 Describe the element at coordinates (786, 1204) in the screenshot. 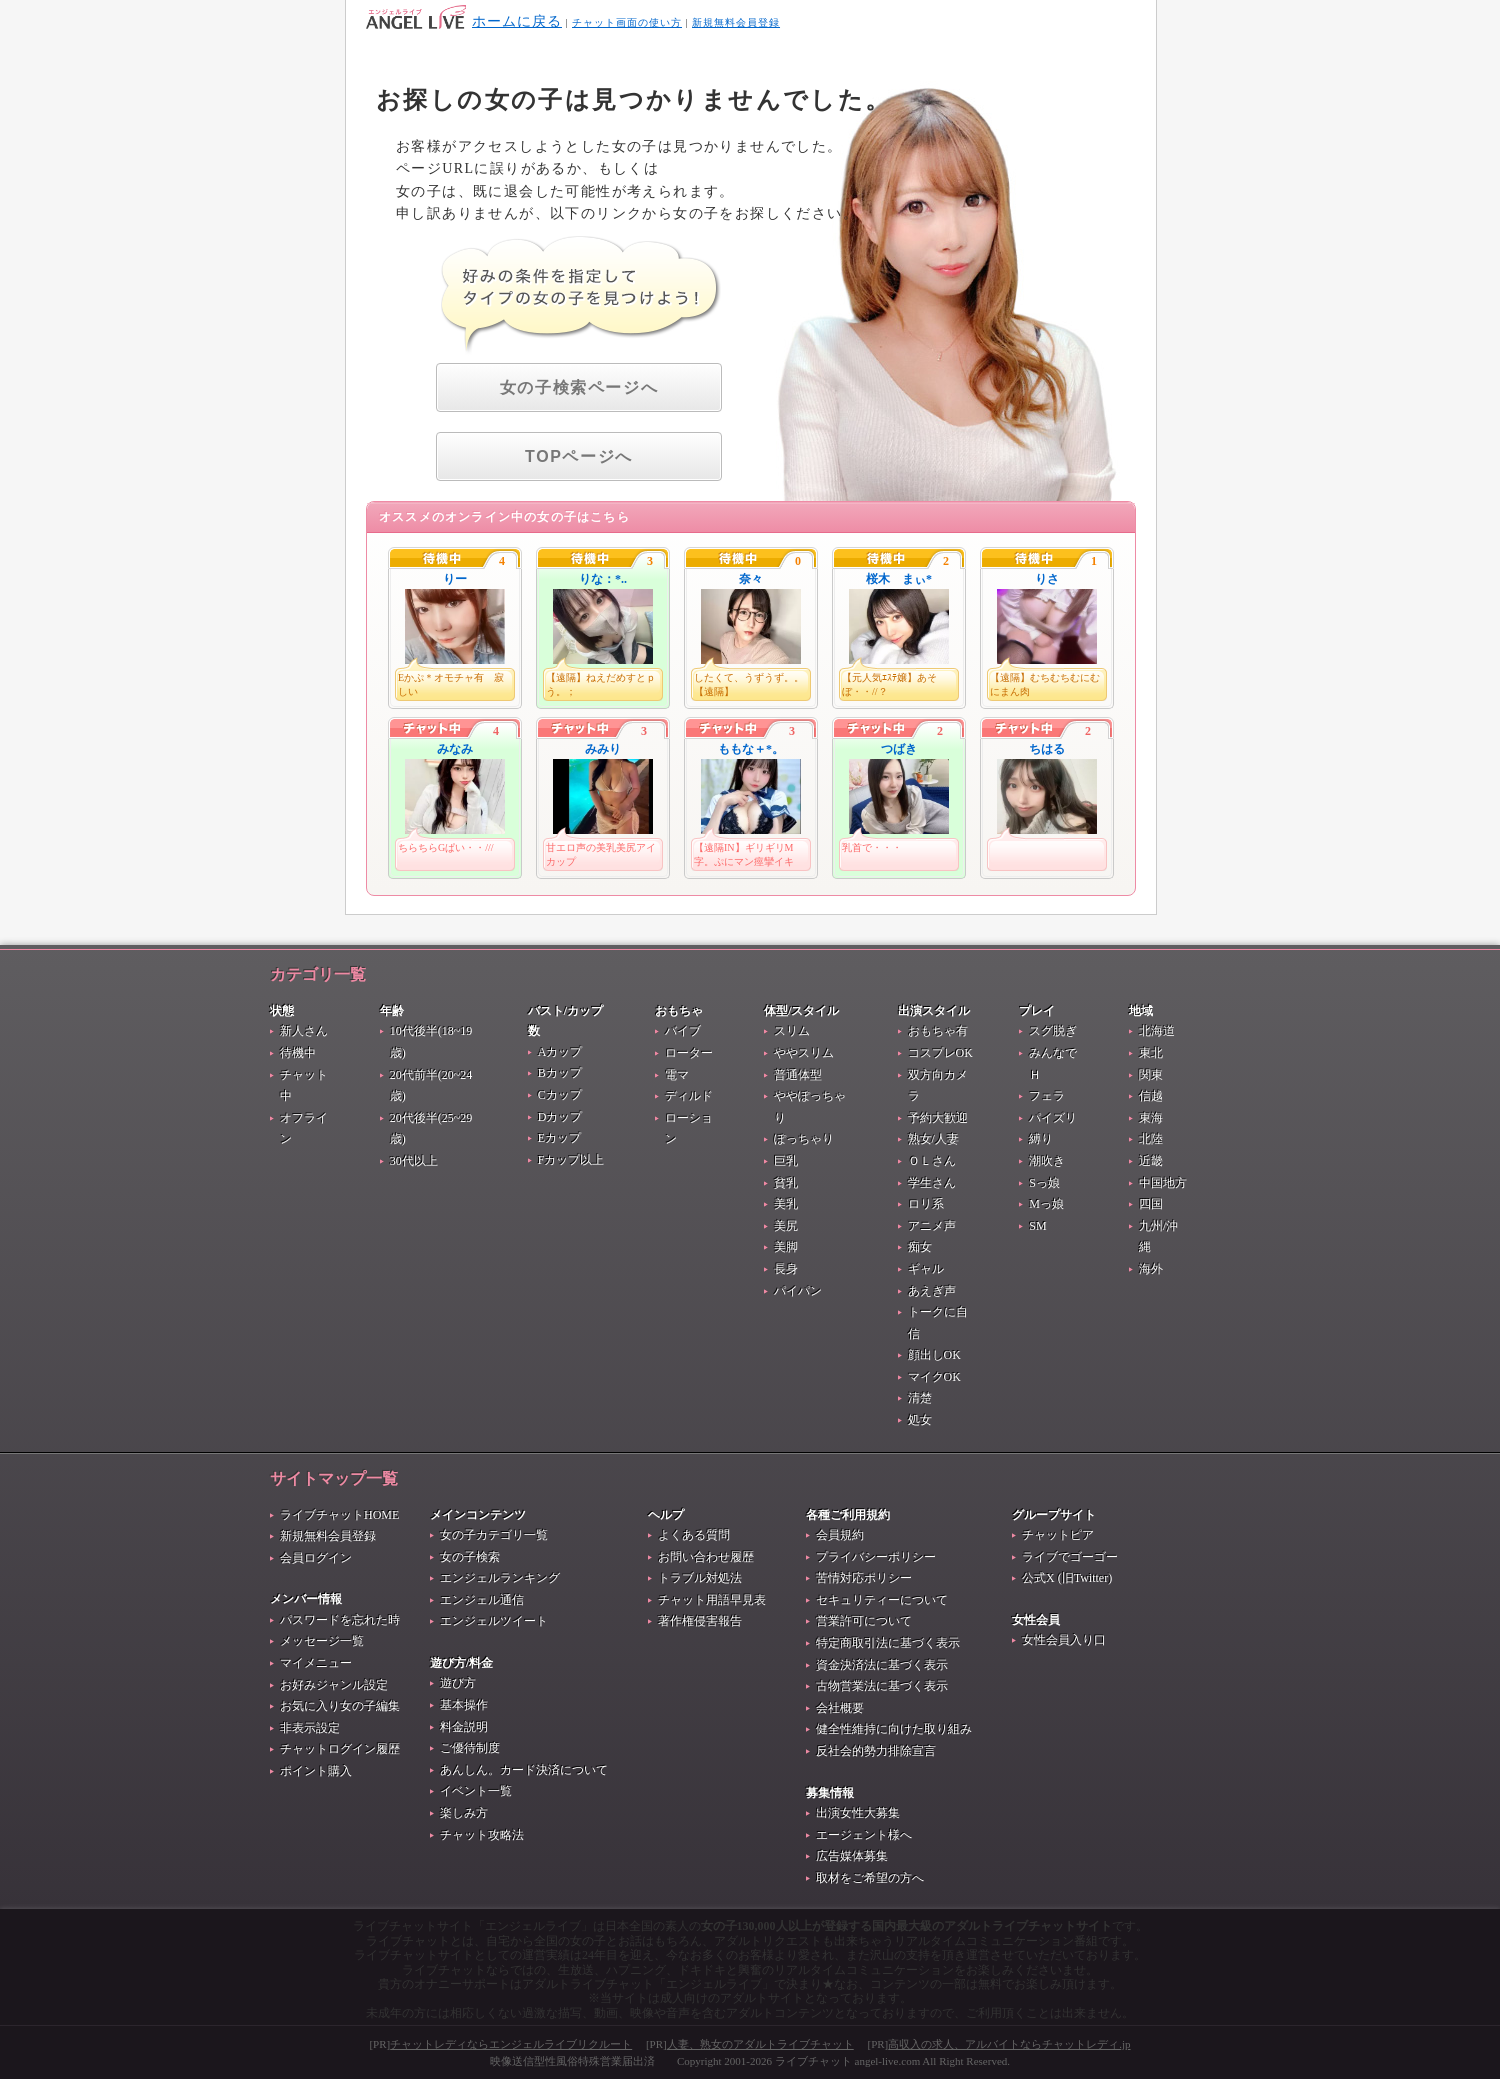

I see `美乳` at that location.